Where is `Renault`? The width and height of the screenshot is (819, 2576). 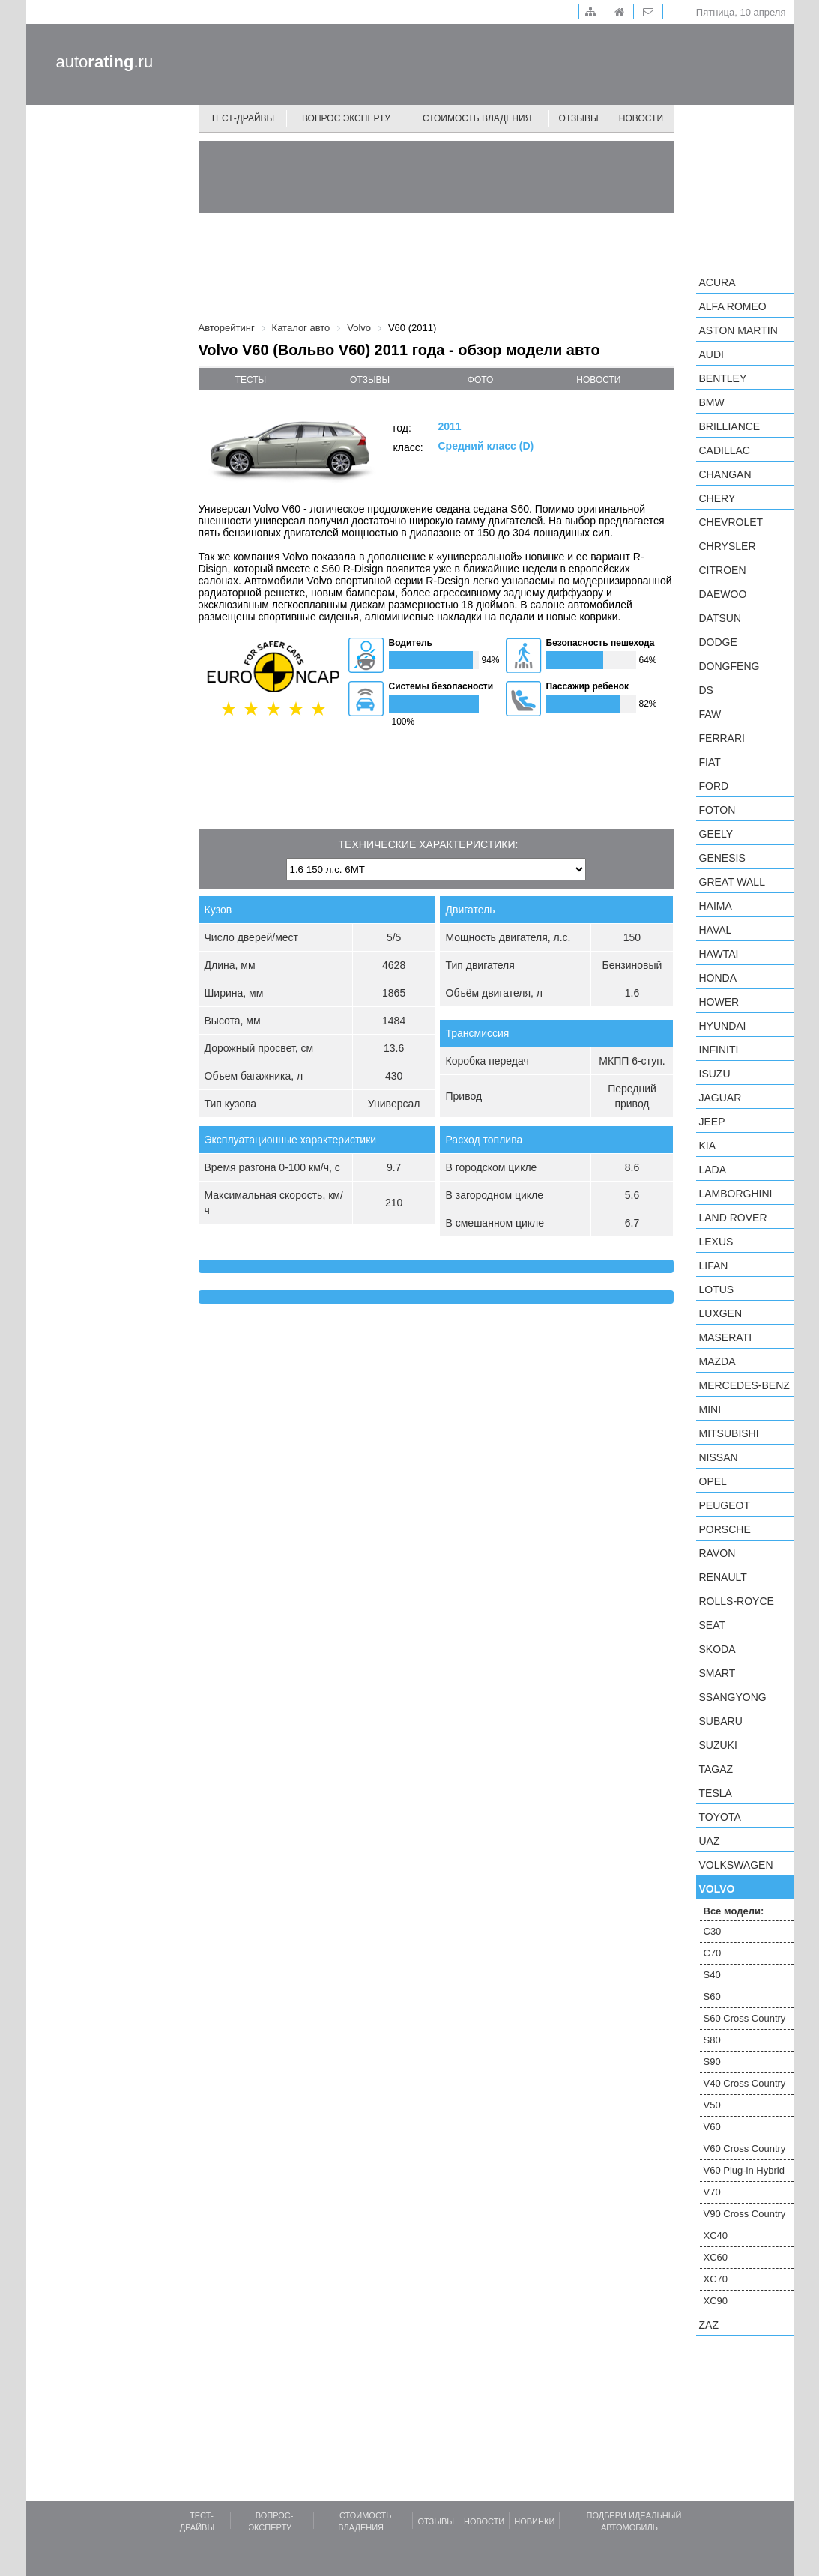
Renault is located at coordinates (723, 1577).